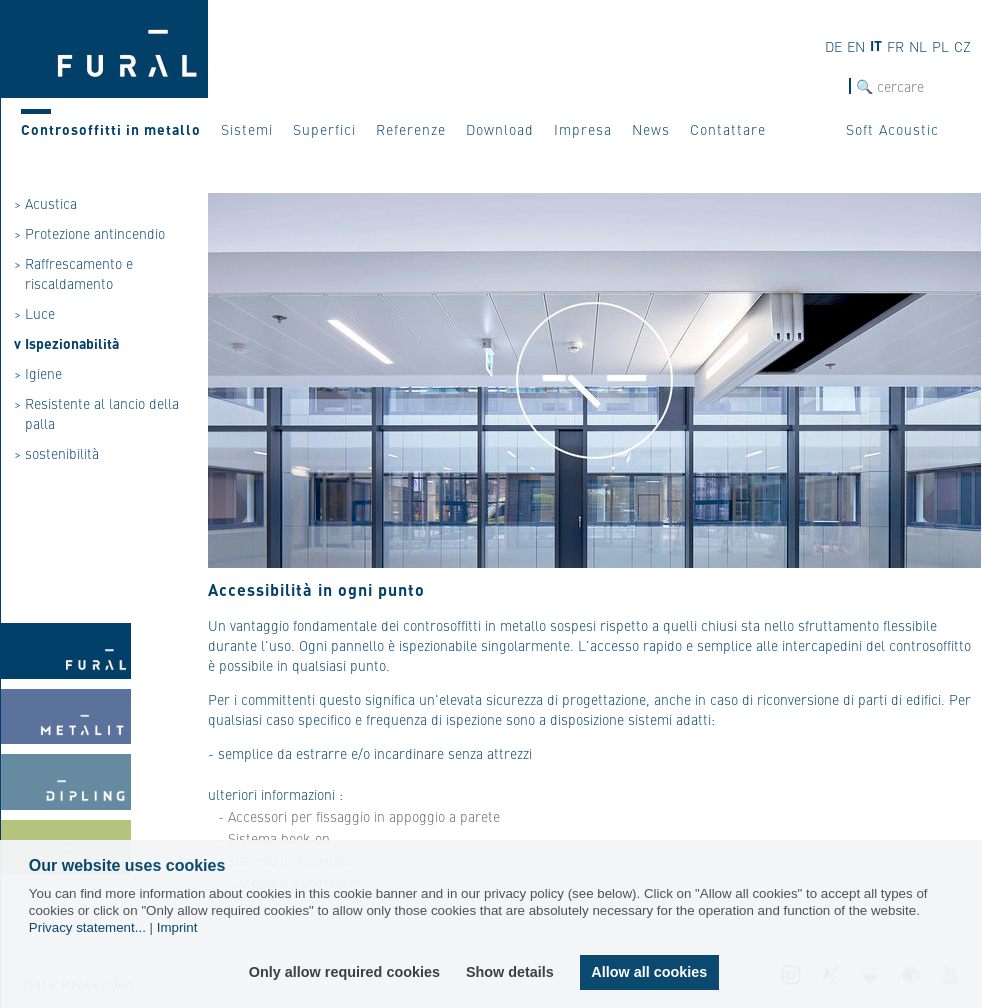 Image resolution: width=982 pixels, height=1008 pixels. Describe the element at coordinates (728, 129) in the screenshot. I see `Contattare` at that location.